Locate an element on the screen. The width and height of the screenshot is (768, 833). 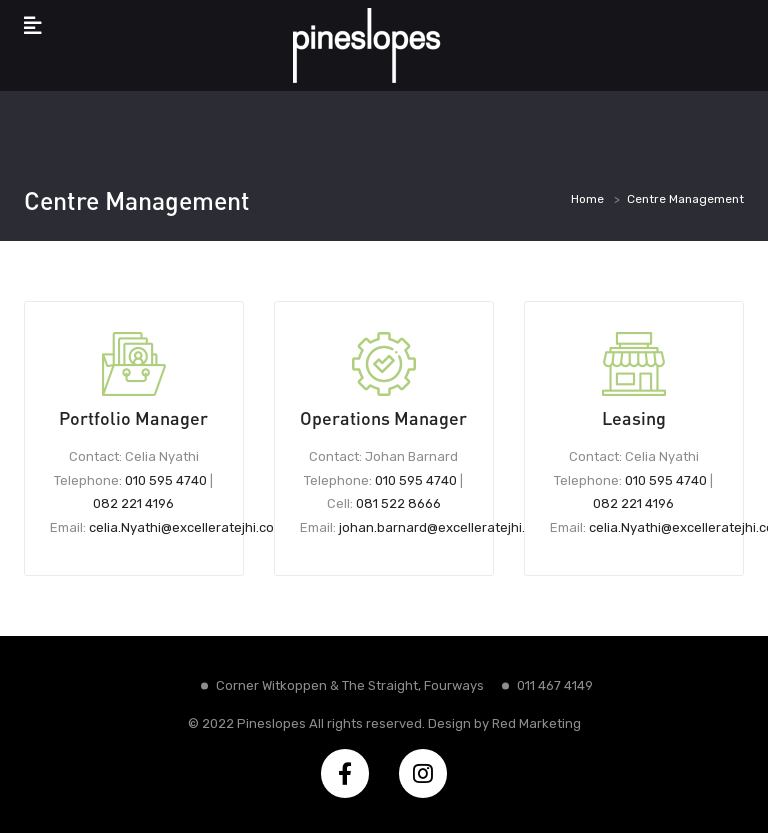
Home is located at coordinates (587, 199).